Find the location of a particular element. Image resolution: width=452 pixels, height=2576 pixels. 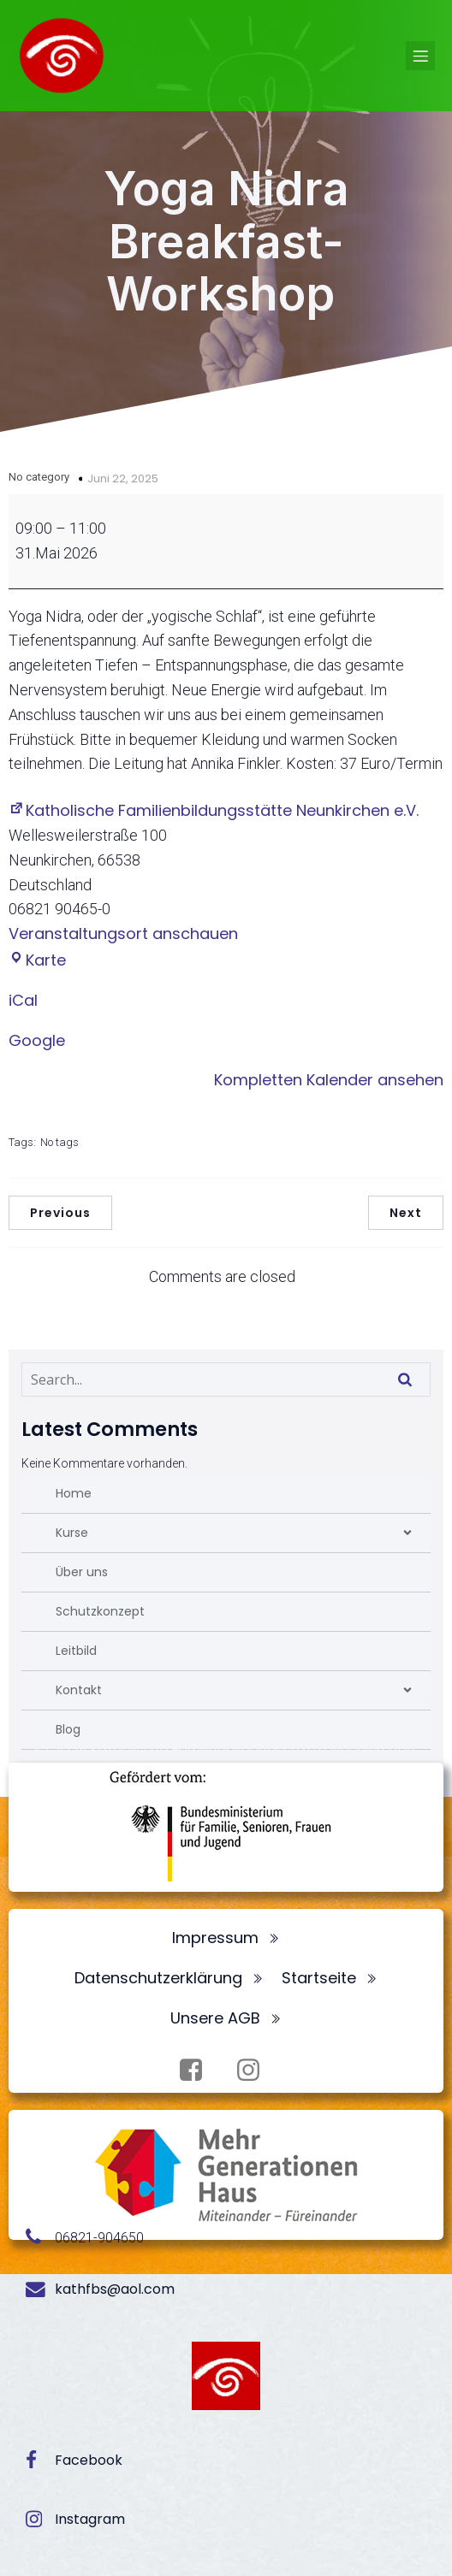

Kompletten Kalender ansehen is located at coordinates (328, 1079).